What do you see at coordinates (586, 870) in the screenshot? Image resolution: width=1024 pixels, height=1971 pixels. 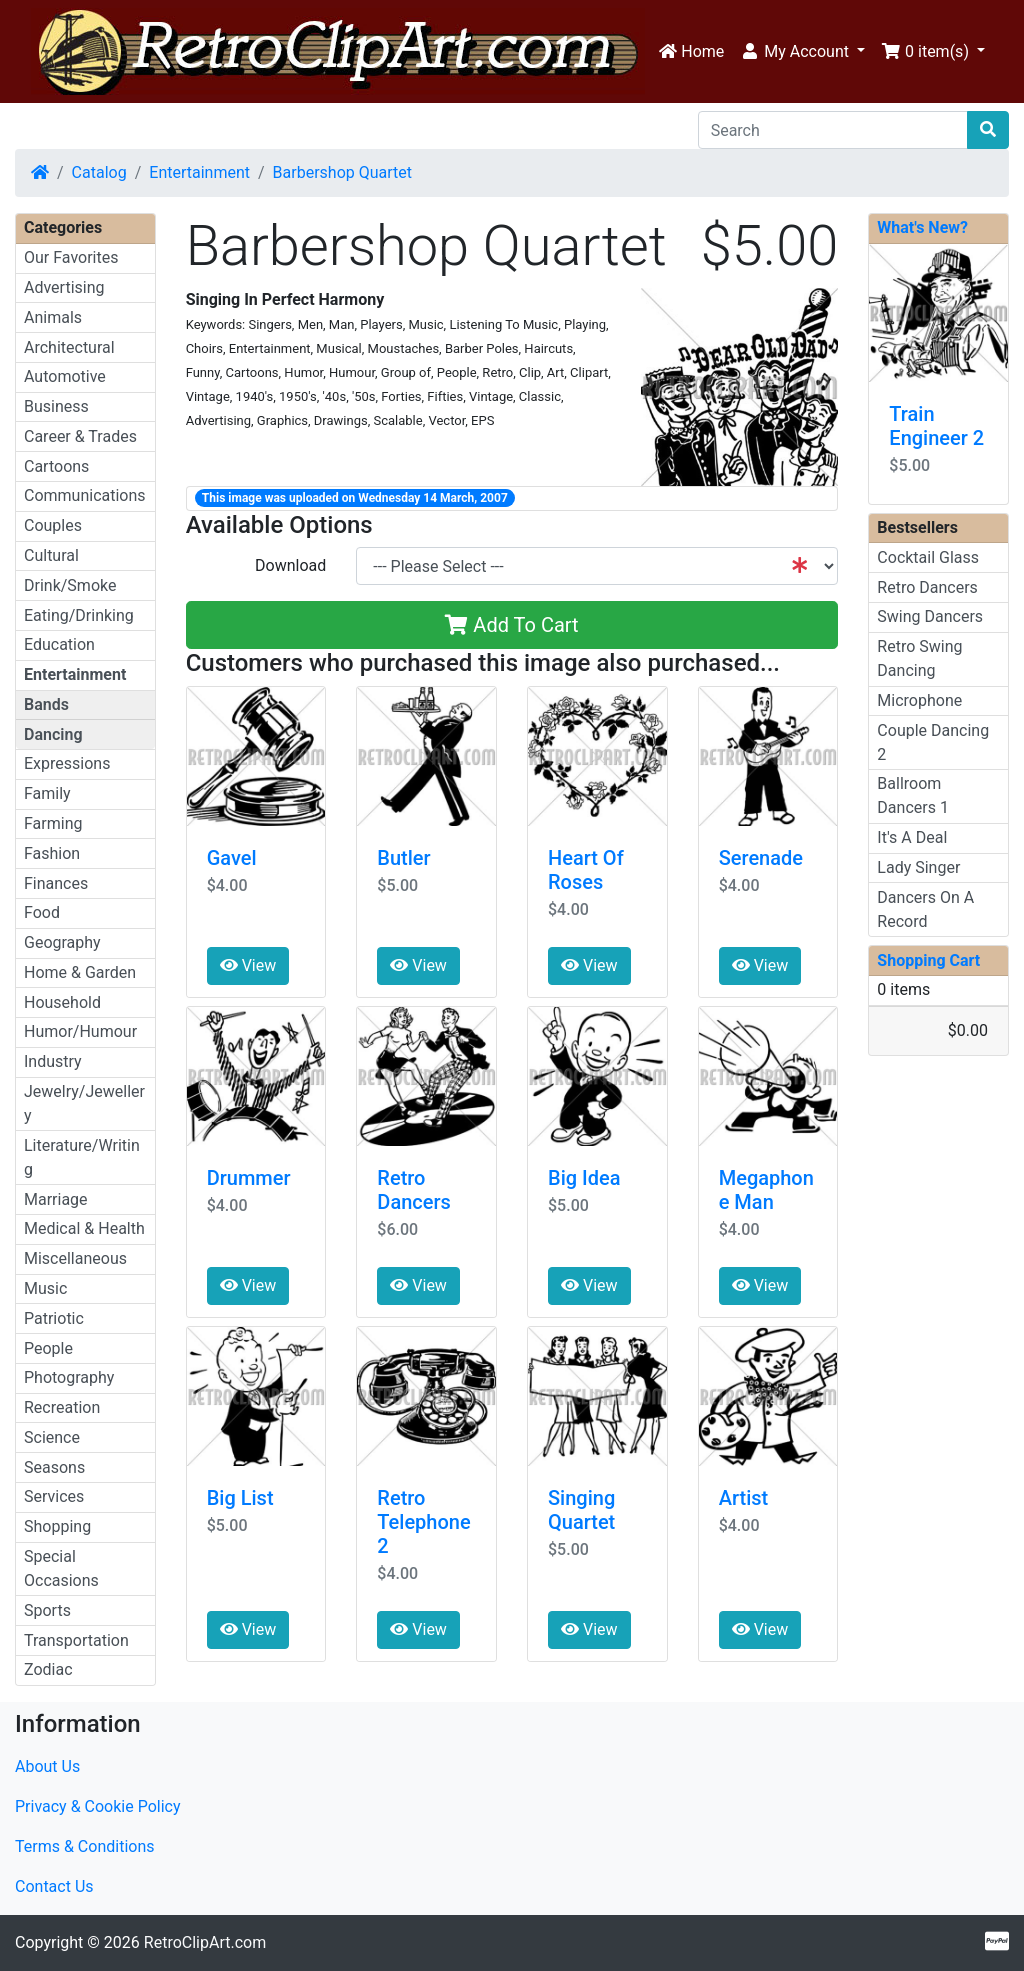 I see `Heart Of Roses` at bounding box center [586, 870].